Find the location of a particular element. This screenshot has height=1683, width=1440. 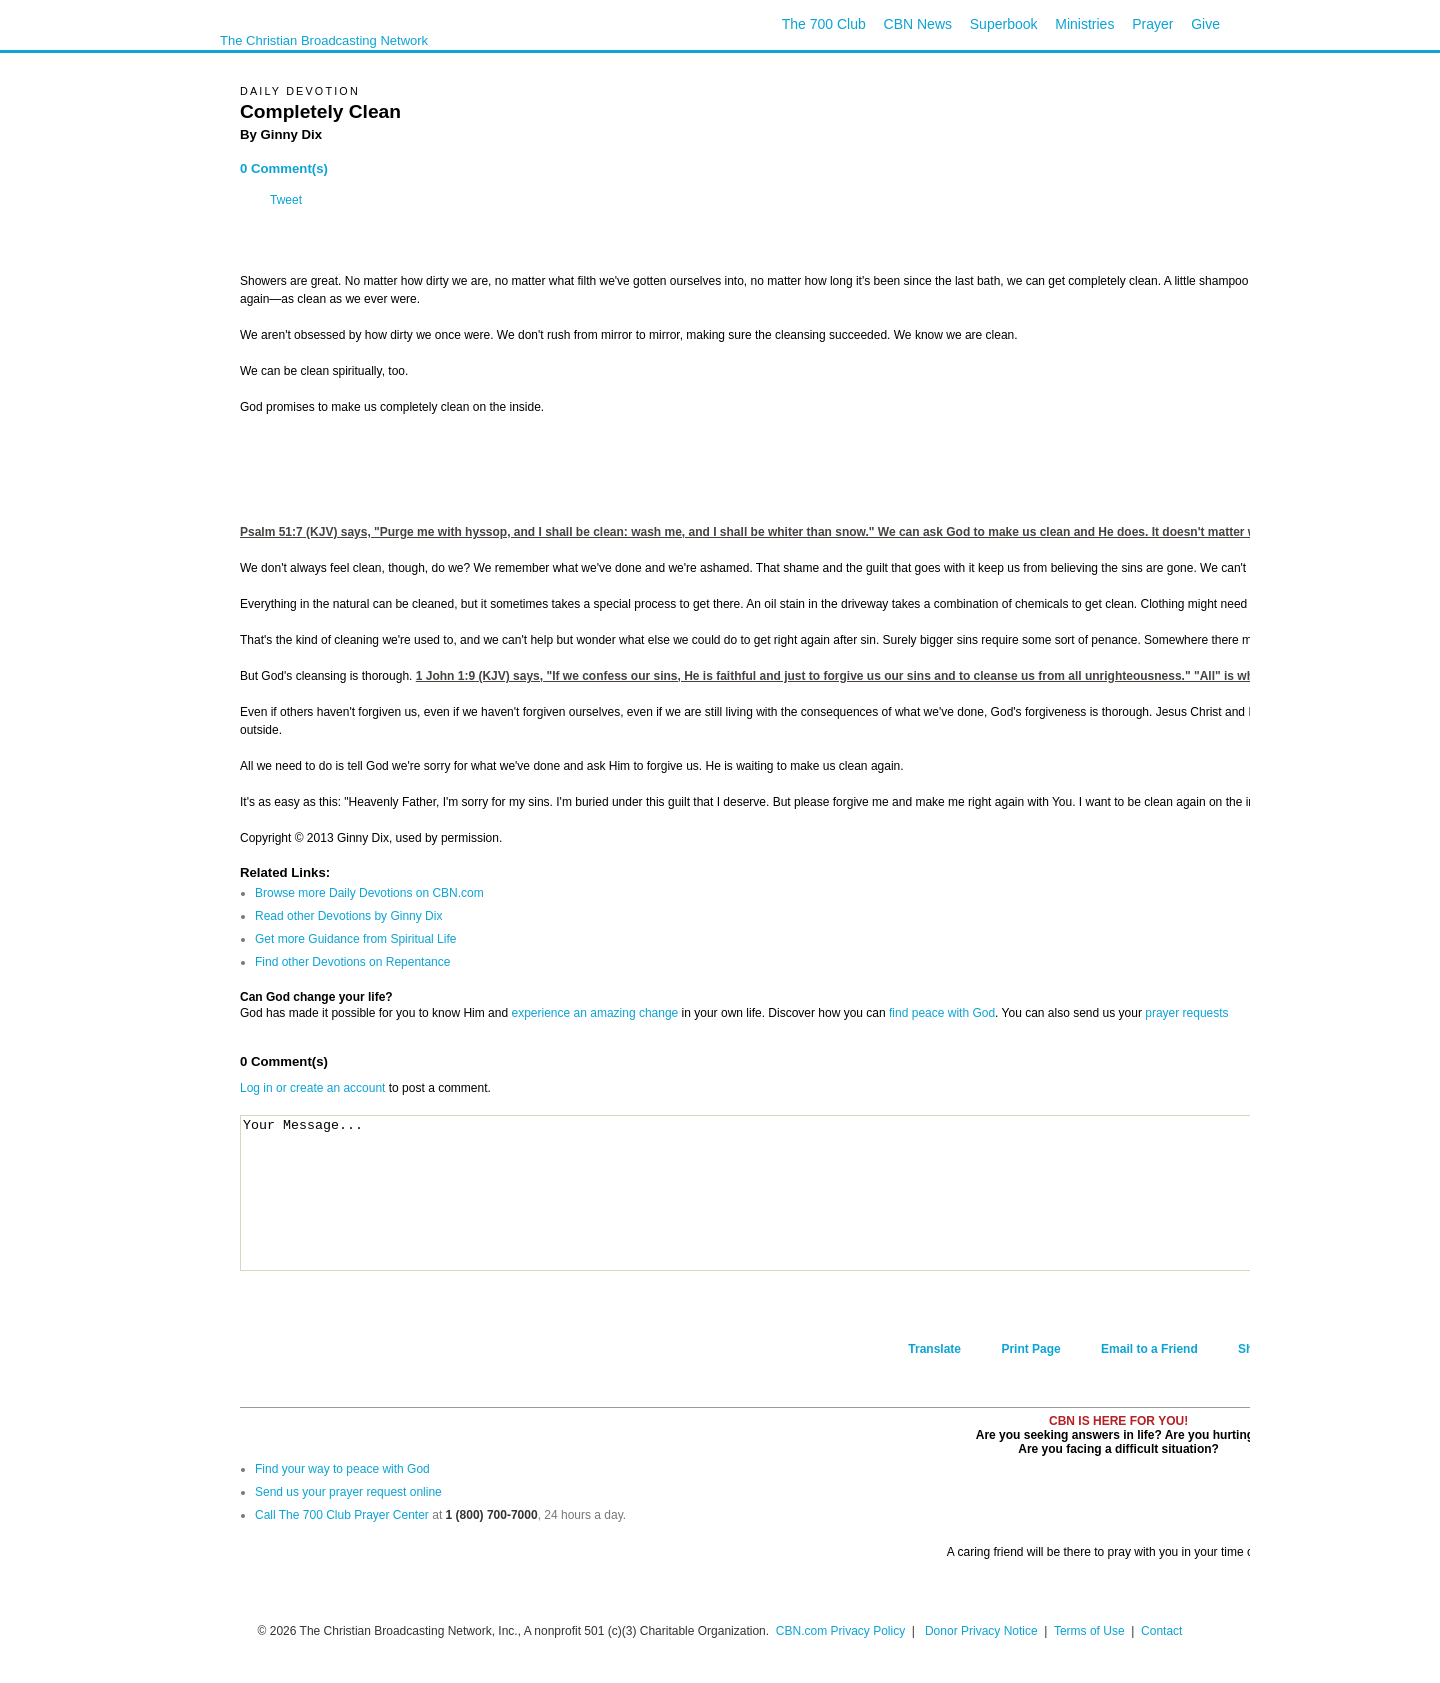

Tweet is located at coordinates (286, 200).